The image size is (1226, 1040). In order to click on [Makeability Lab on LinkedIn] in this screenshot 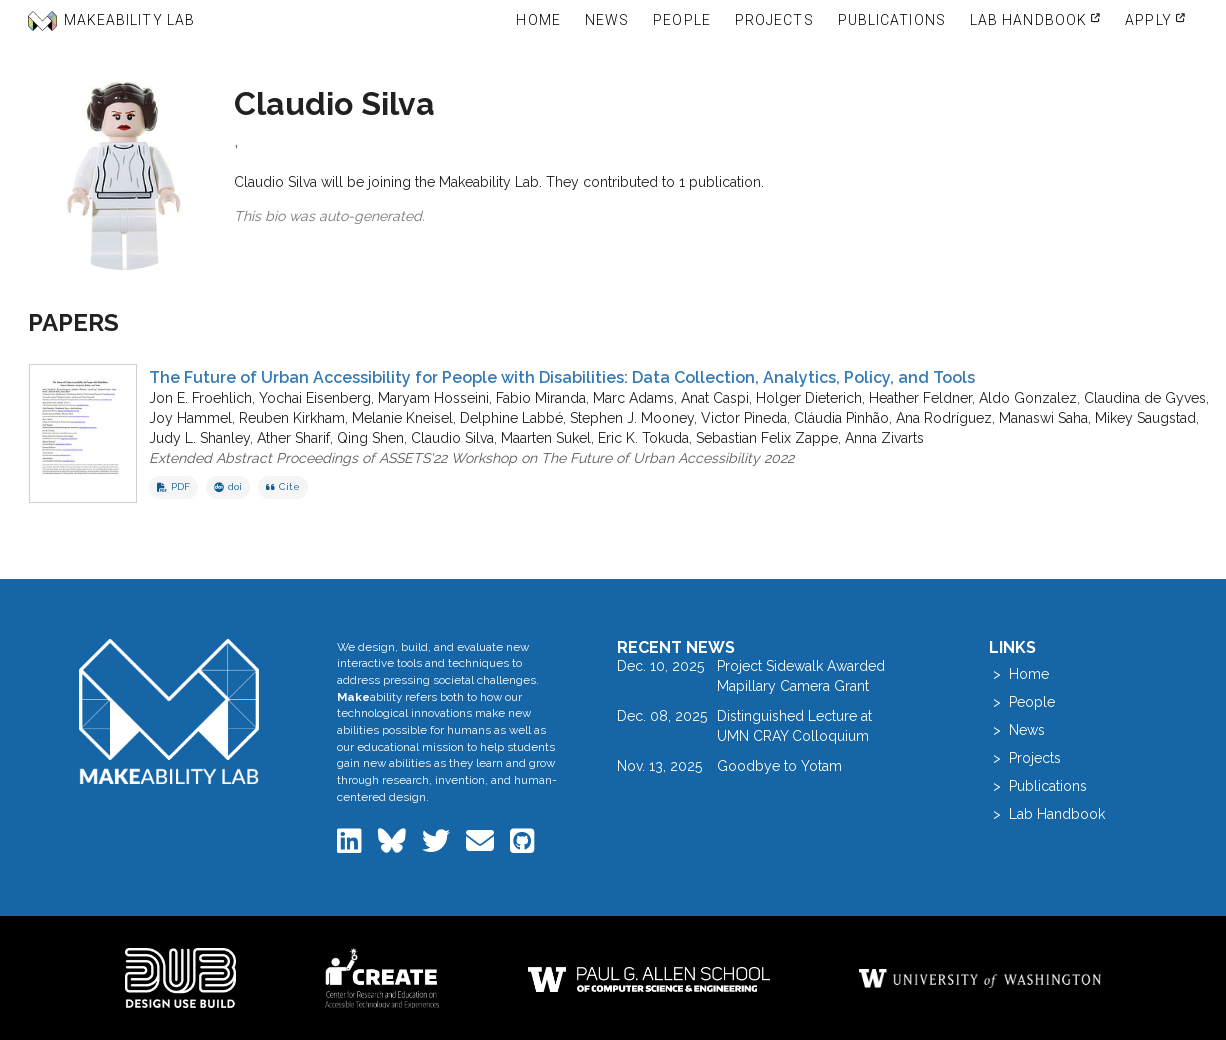, I will do `click(351, 846)`.